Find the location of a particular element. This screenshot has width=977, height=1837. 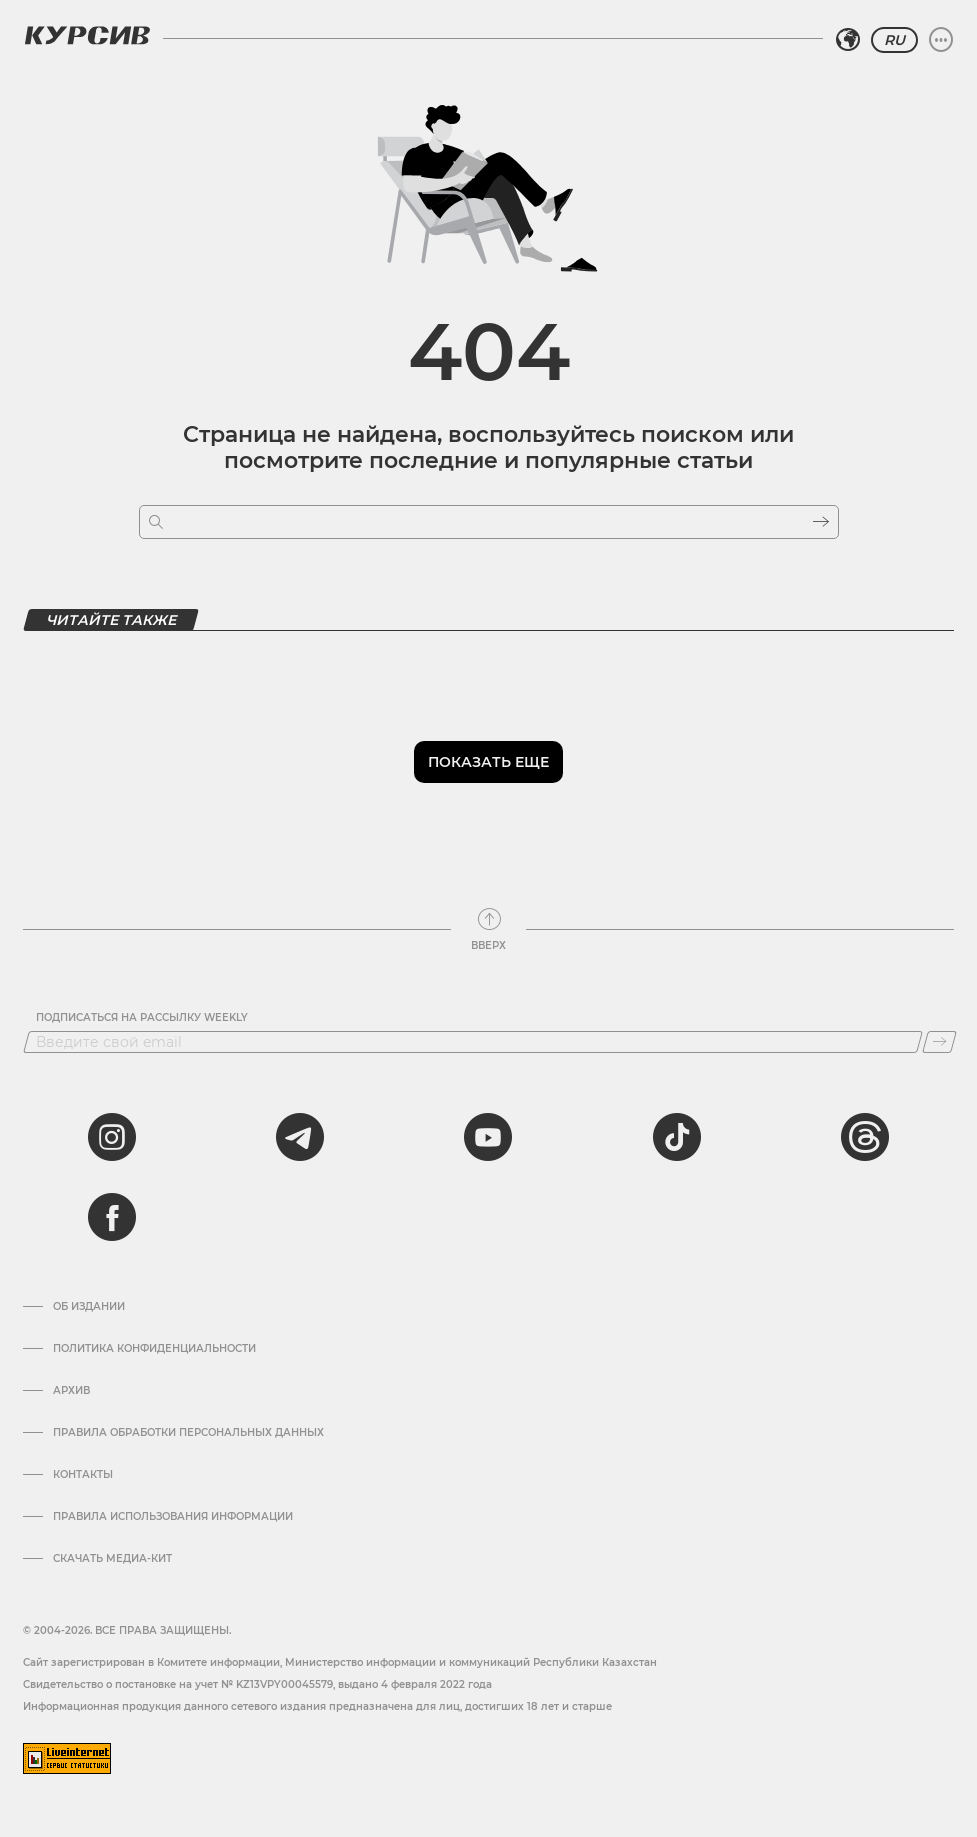

Об издании is located at coordinates (89, 1307).